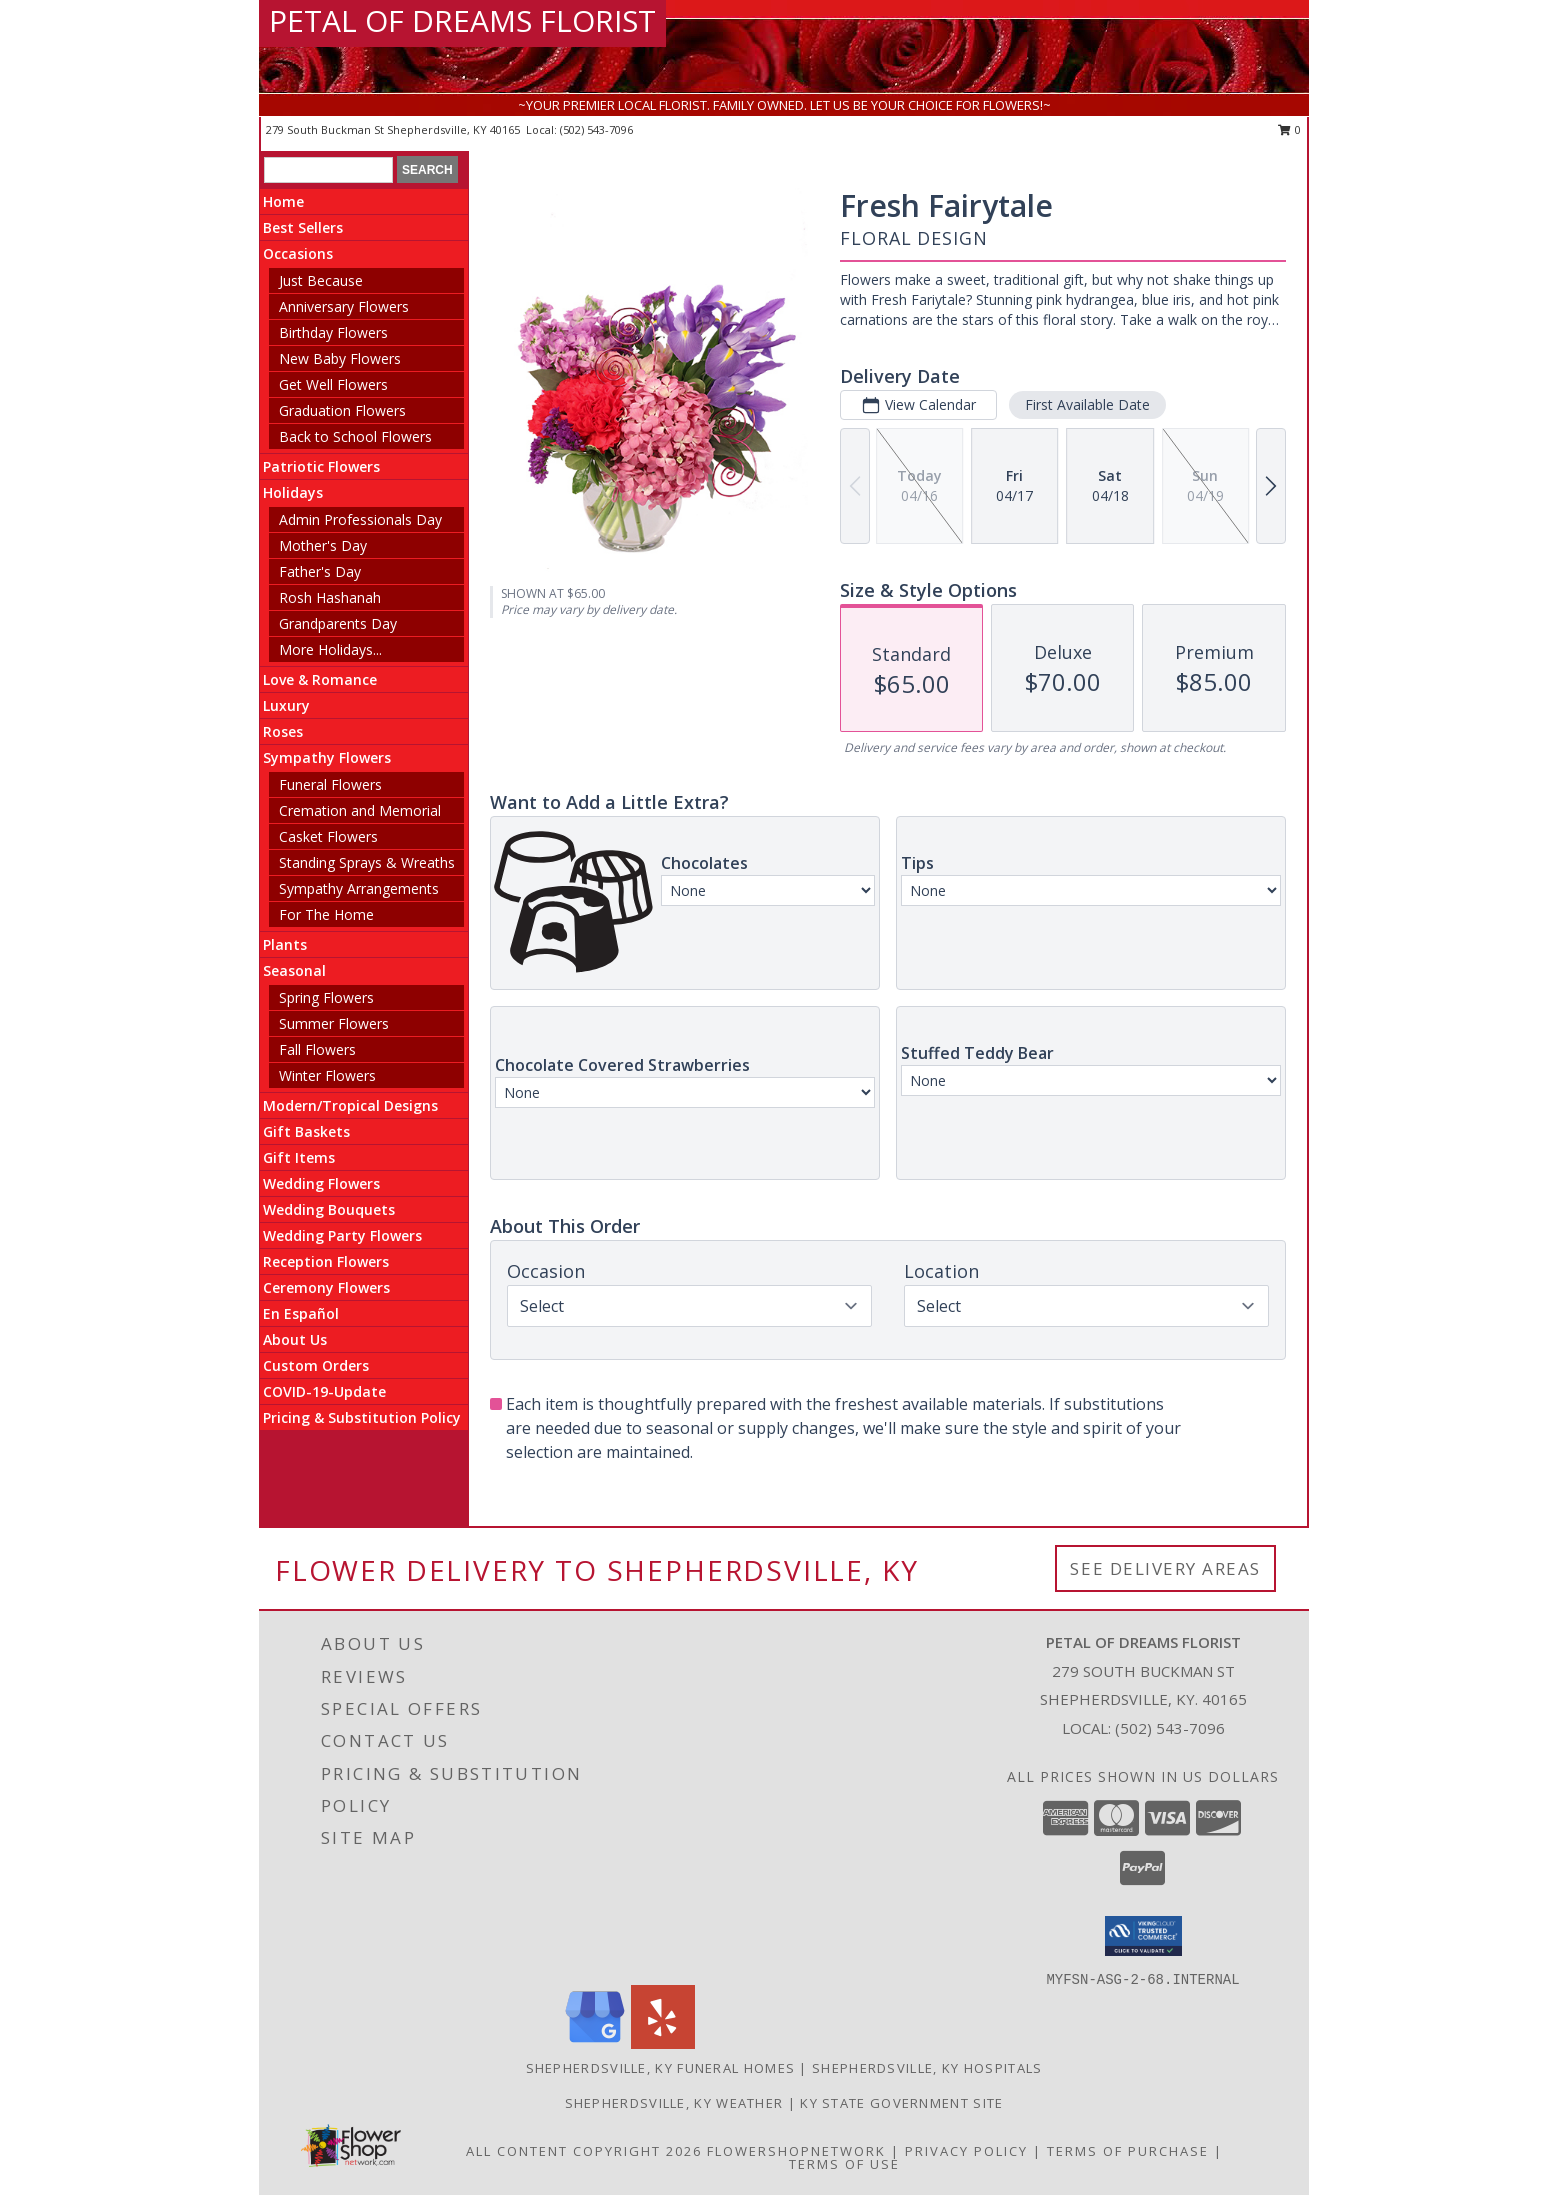 The width and height of the screenshot is (1568, 2195). Describe the element at coordinates (323, 545) in the screenshot. I see `Mother's Day` at that location.